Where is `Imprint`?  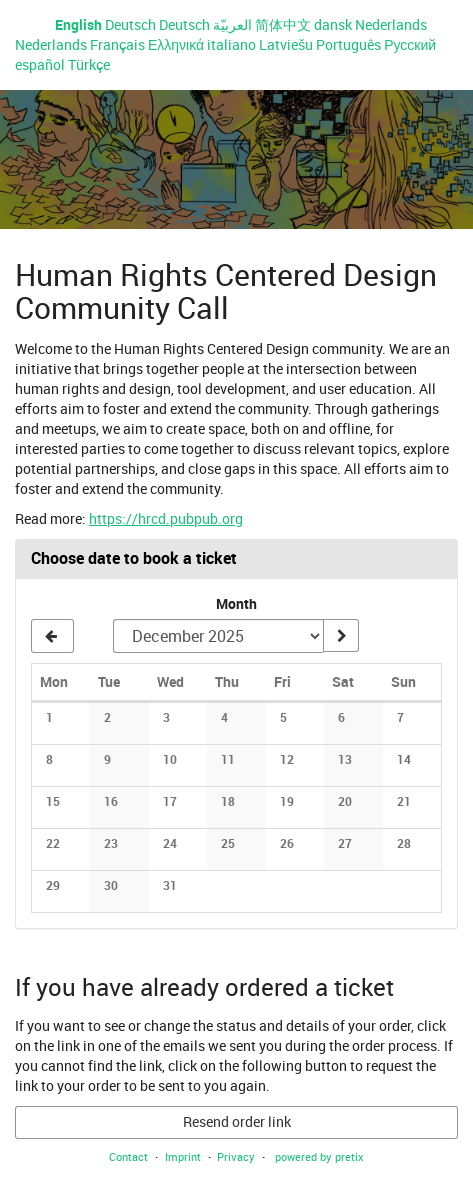
Imprint is located at coordinates (183, 1156).